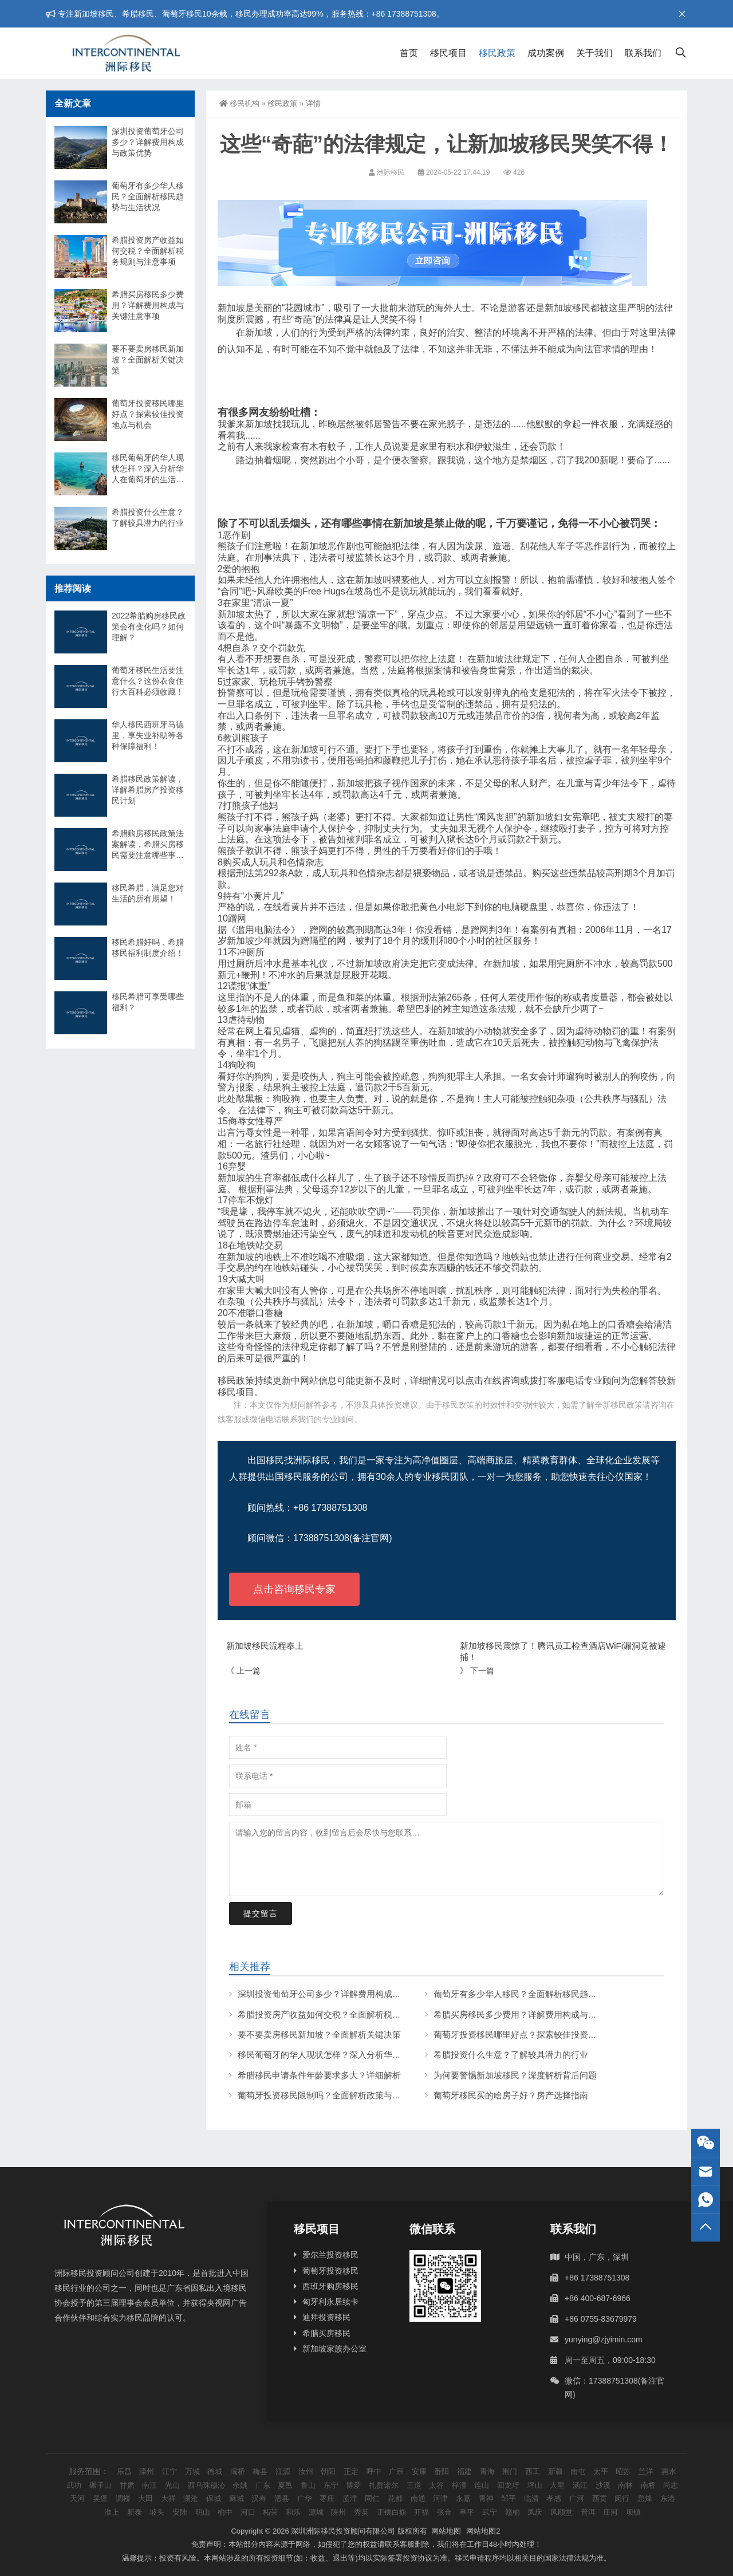 The width and height of the screenshot is (733, 2576). Describe the element at coordinates (446, 2531) in the screenshot. I see `网站地图` at that location.